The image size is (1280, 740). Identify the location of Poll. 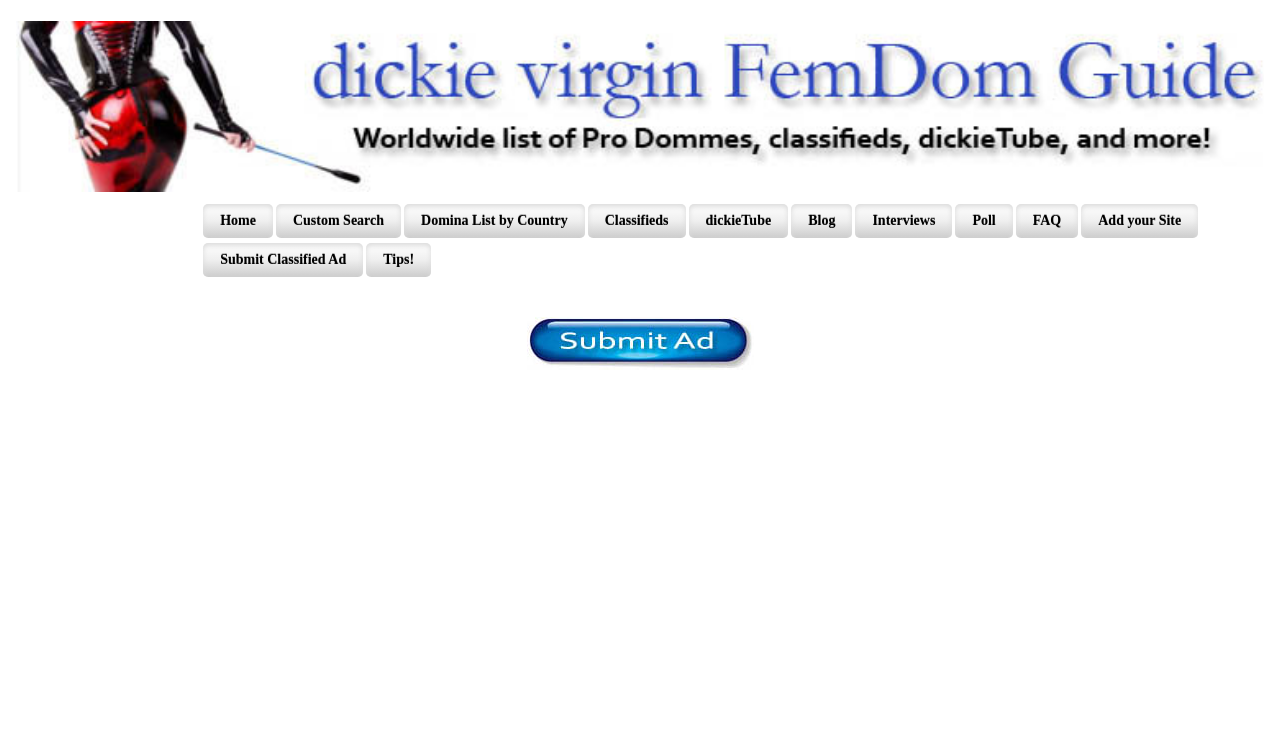
(983, 220).